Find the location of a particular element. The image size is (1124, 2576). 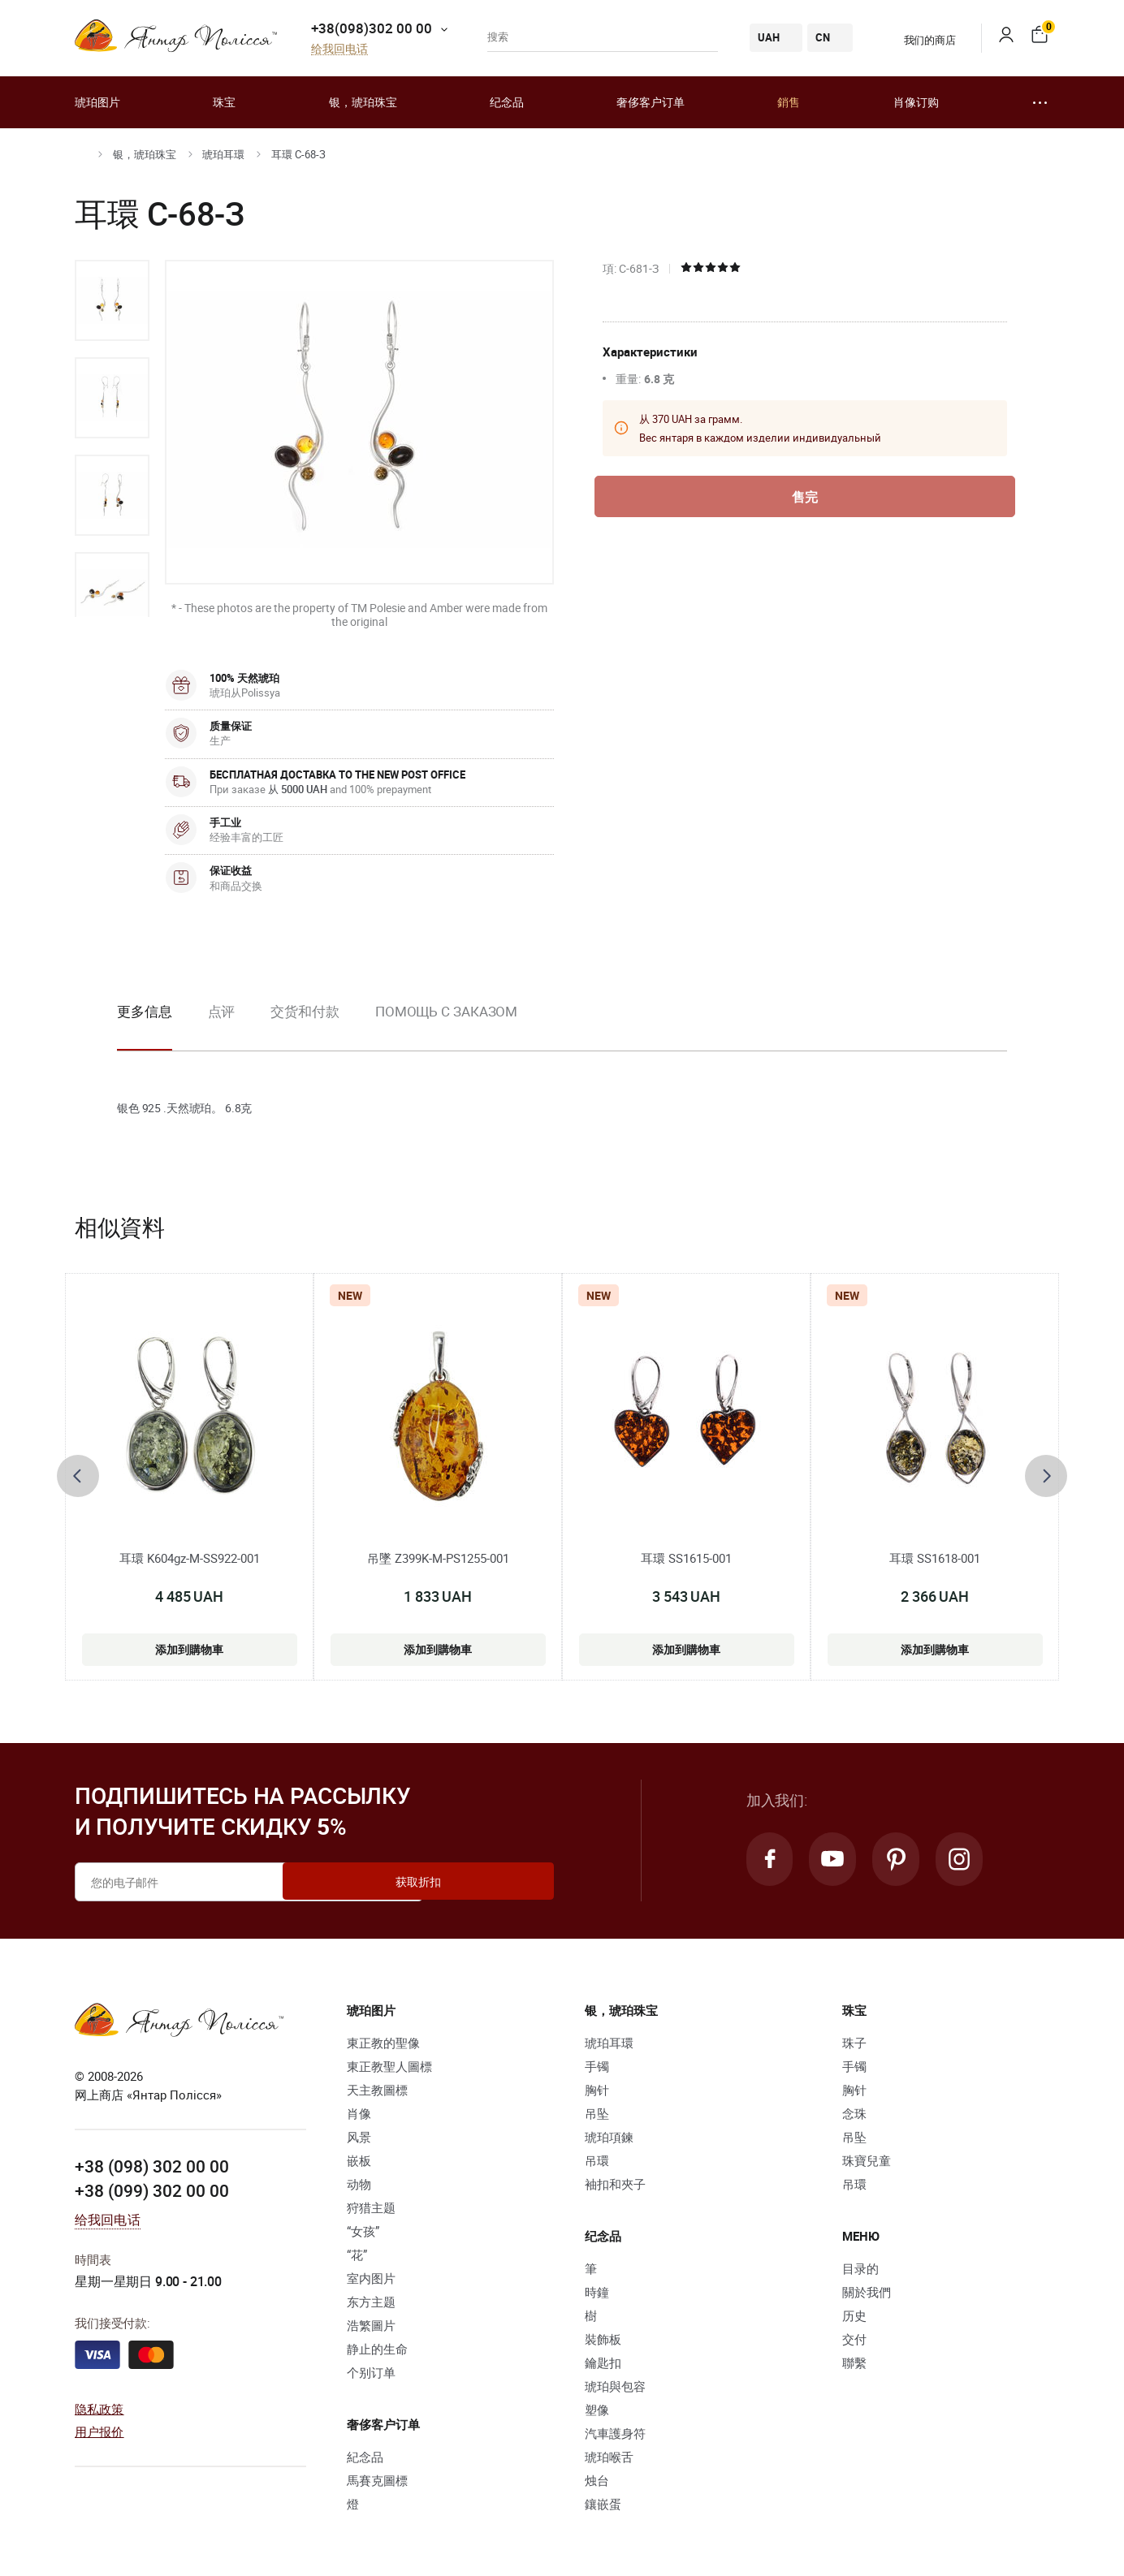

点评 is located at coordinates (222, 1011).